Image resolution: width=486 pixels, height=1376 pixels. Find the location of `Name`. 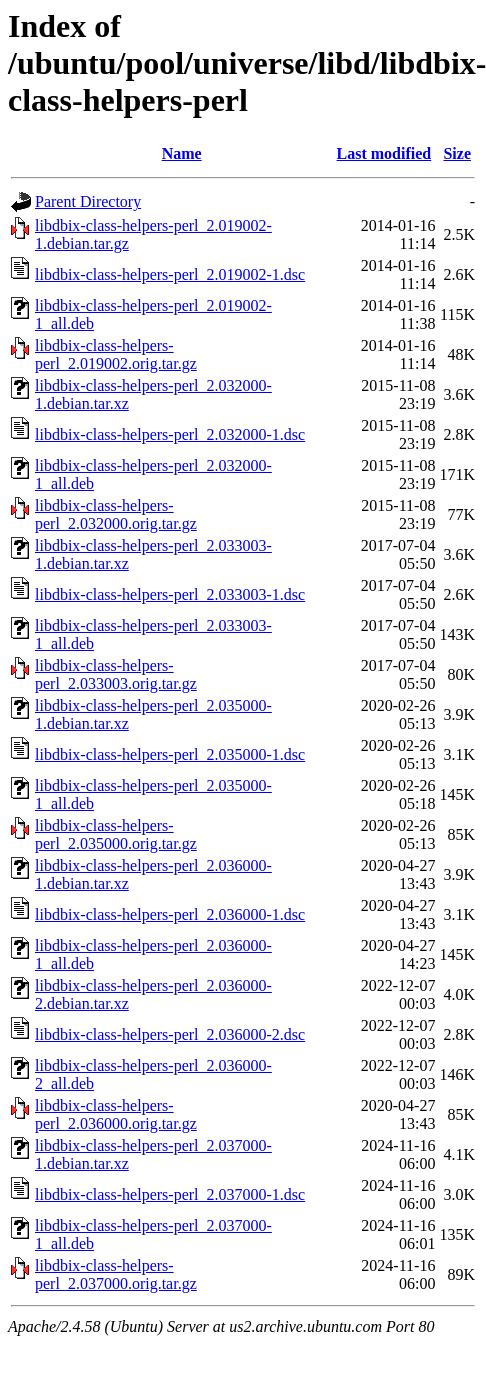

Name is located at coordinates (182, 153).